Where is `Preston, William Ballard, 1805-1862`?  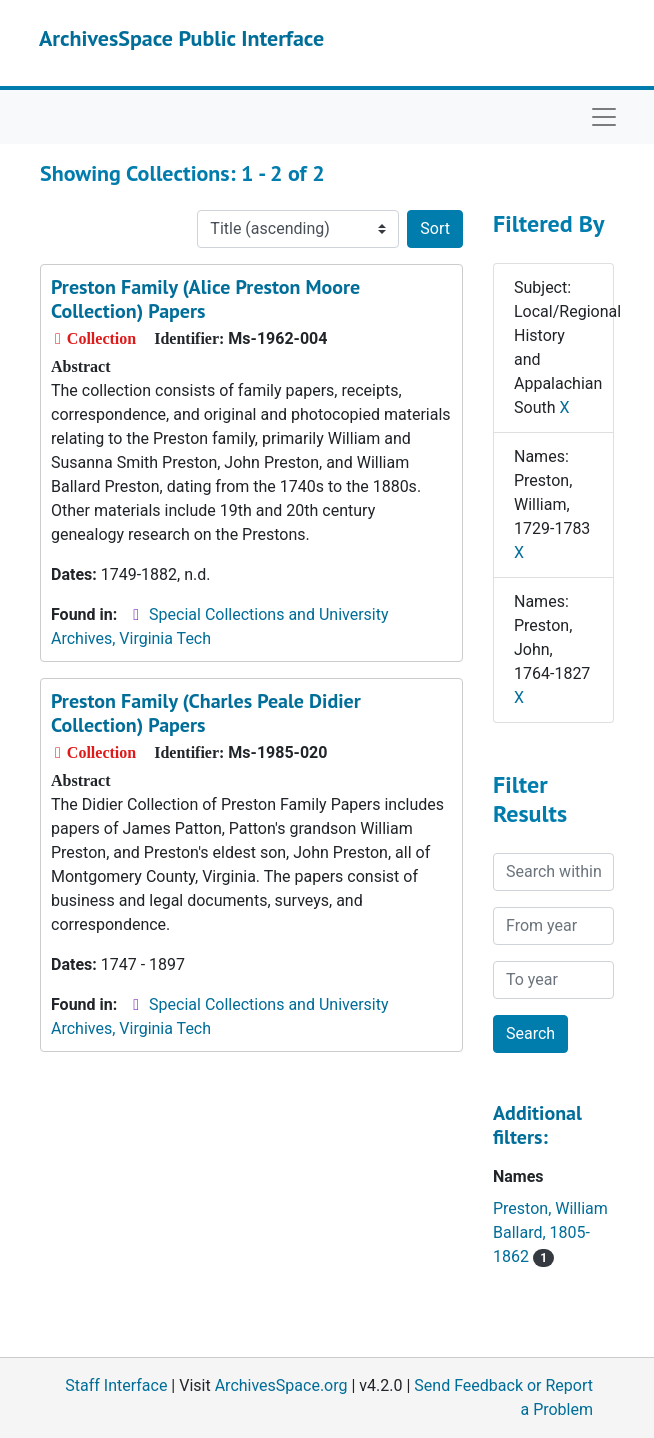
Preston, William Ballard, 1805-1862 is located at coordinates (550, 1232).